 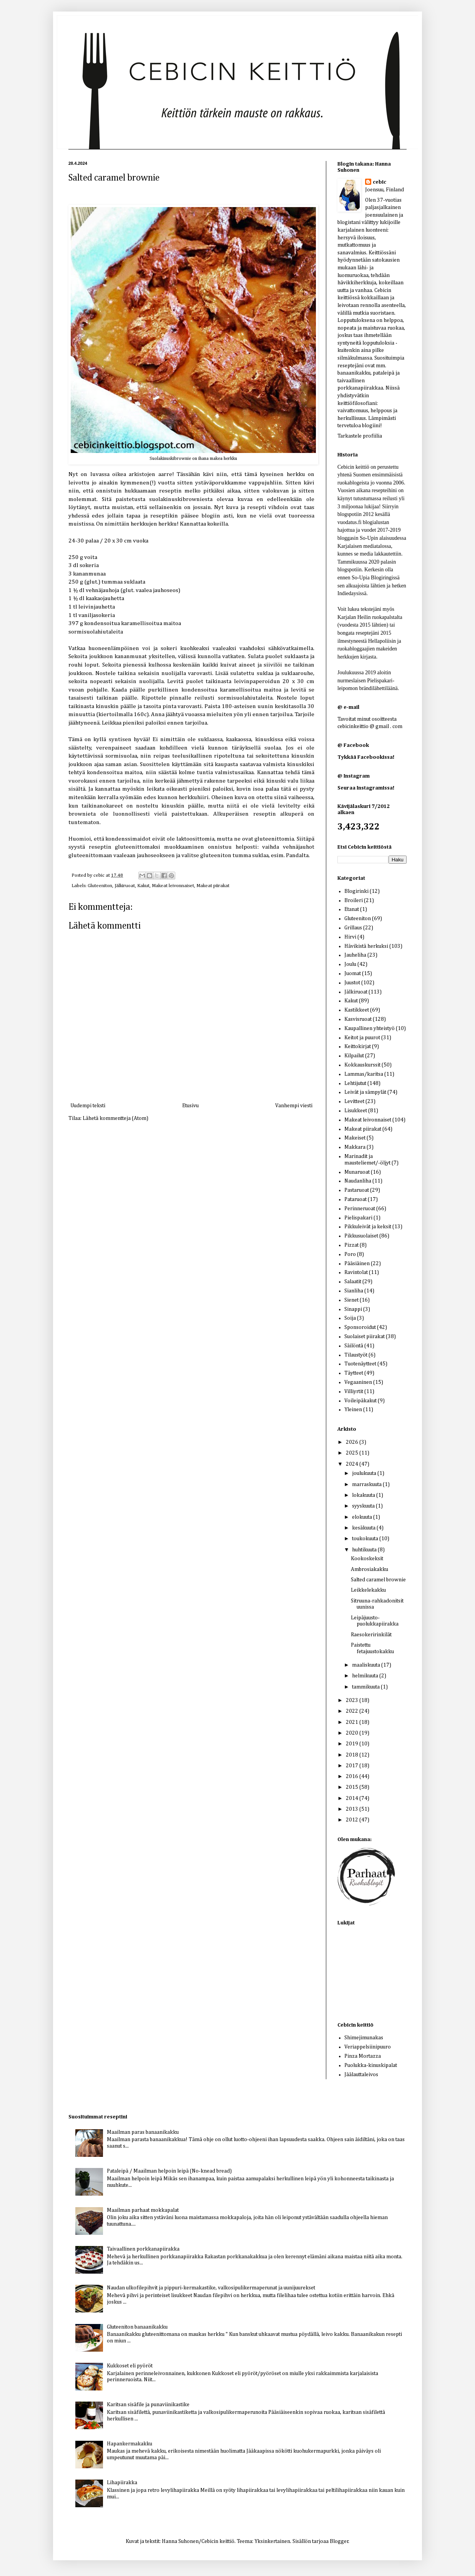 I want to click on Sianliha, so click(x=353, y=1291).